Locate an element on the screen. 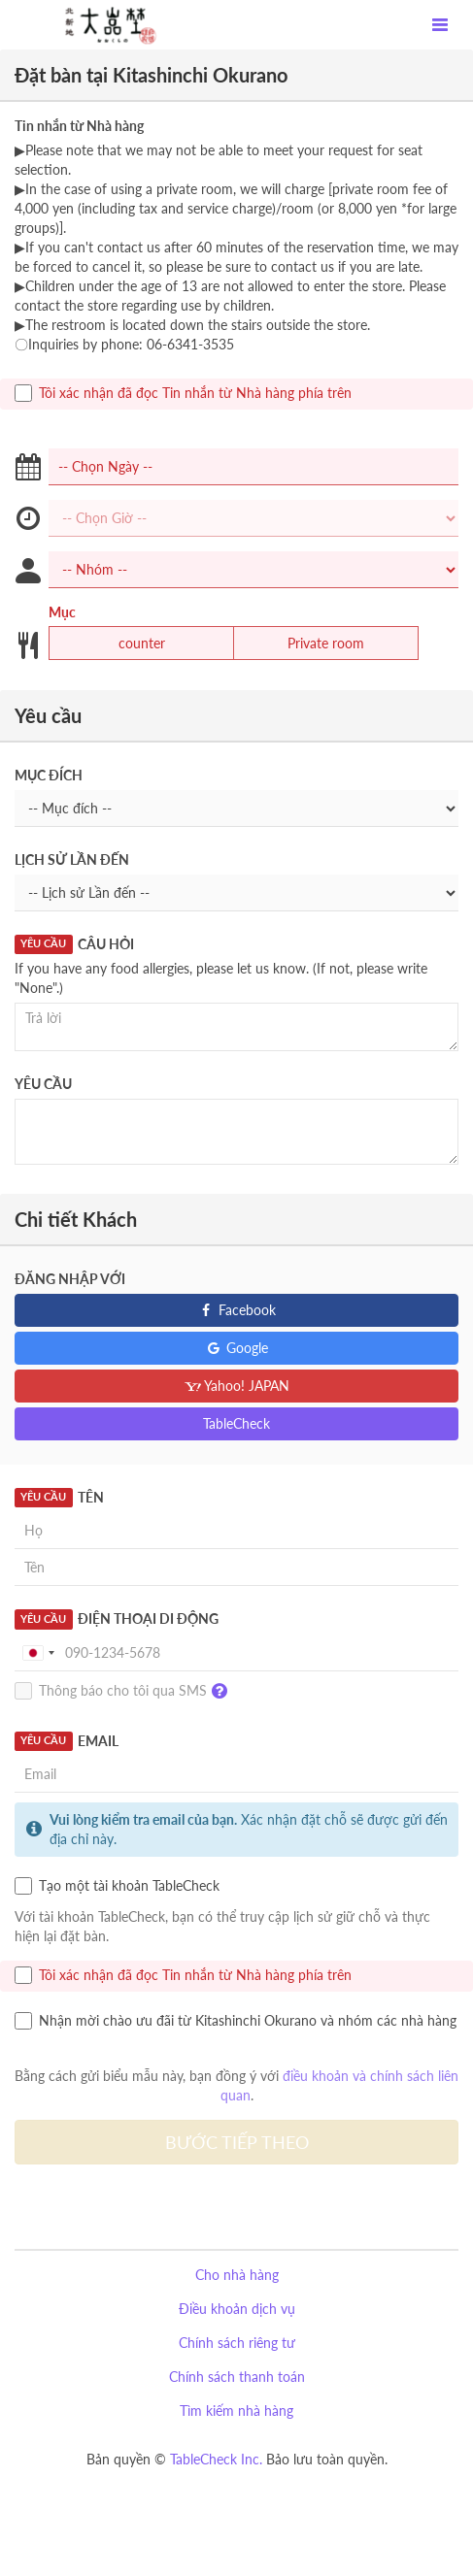  Điều khoản dịch vụ is located at coordinates (237, 2308).